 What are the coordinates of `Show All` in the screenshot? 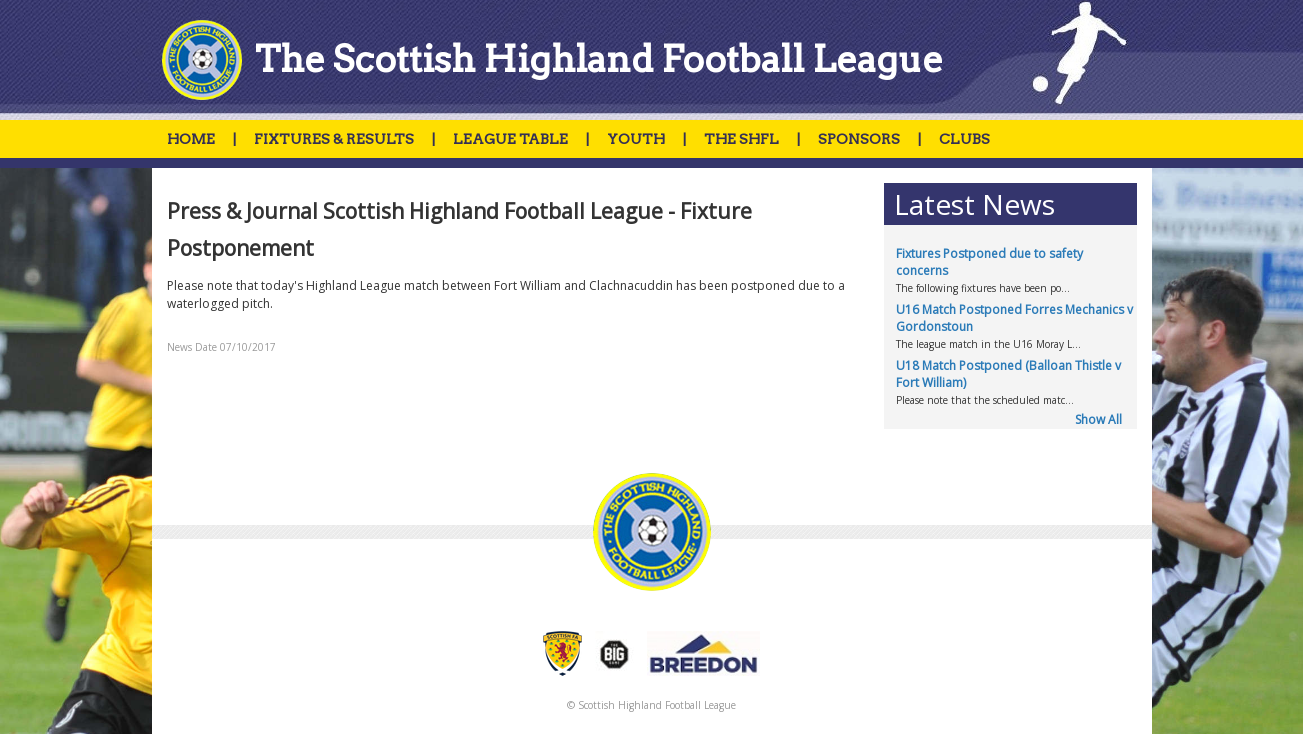 It's located at (1098, 419).